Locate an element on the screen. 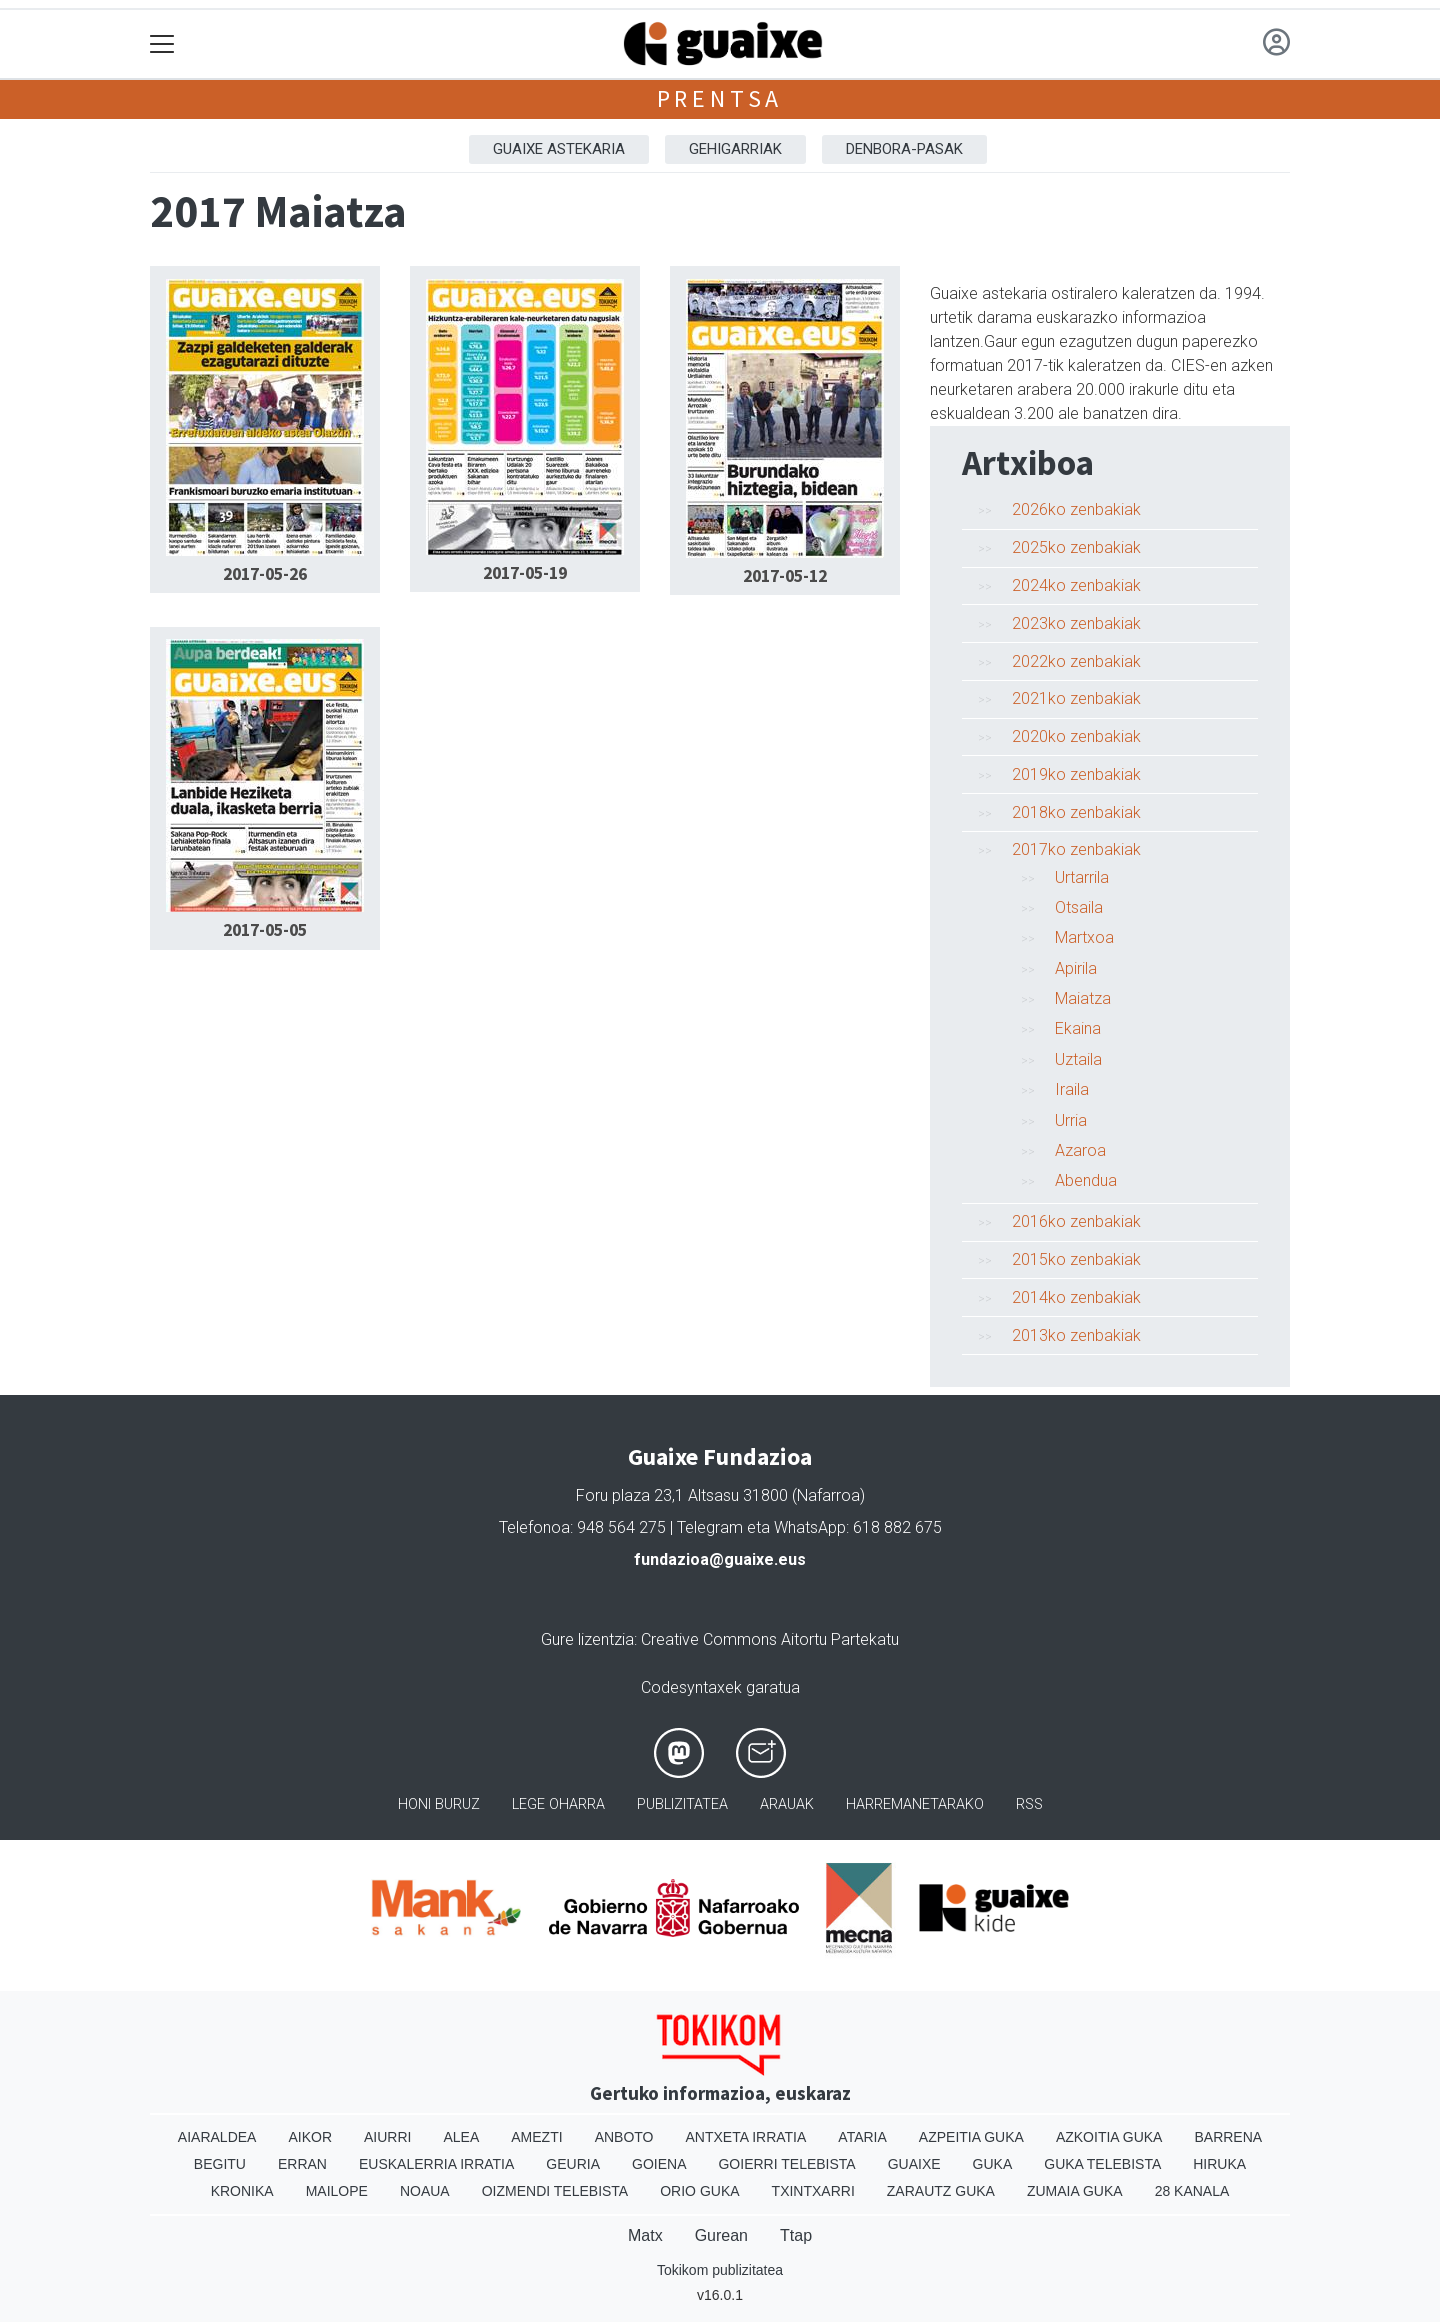 Image resolution: width=1440 pixels, height=2322 pixels. Uztaila is located at coordinates (1078, 1059).